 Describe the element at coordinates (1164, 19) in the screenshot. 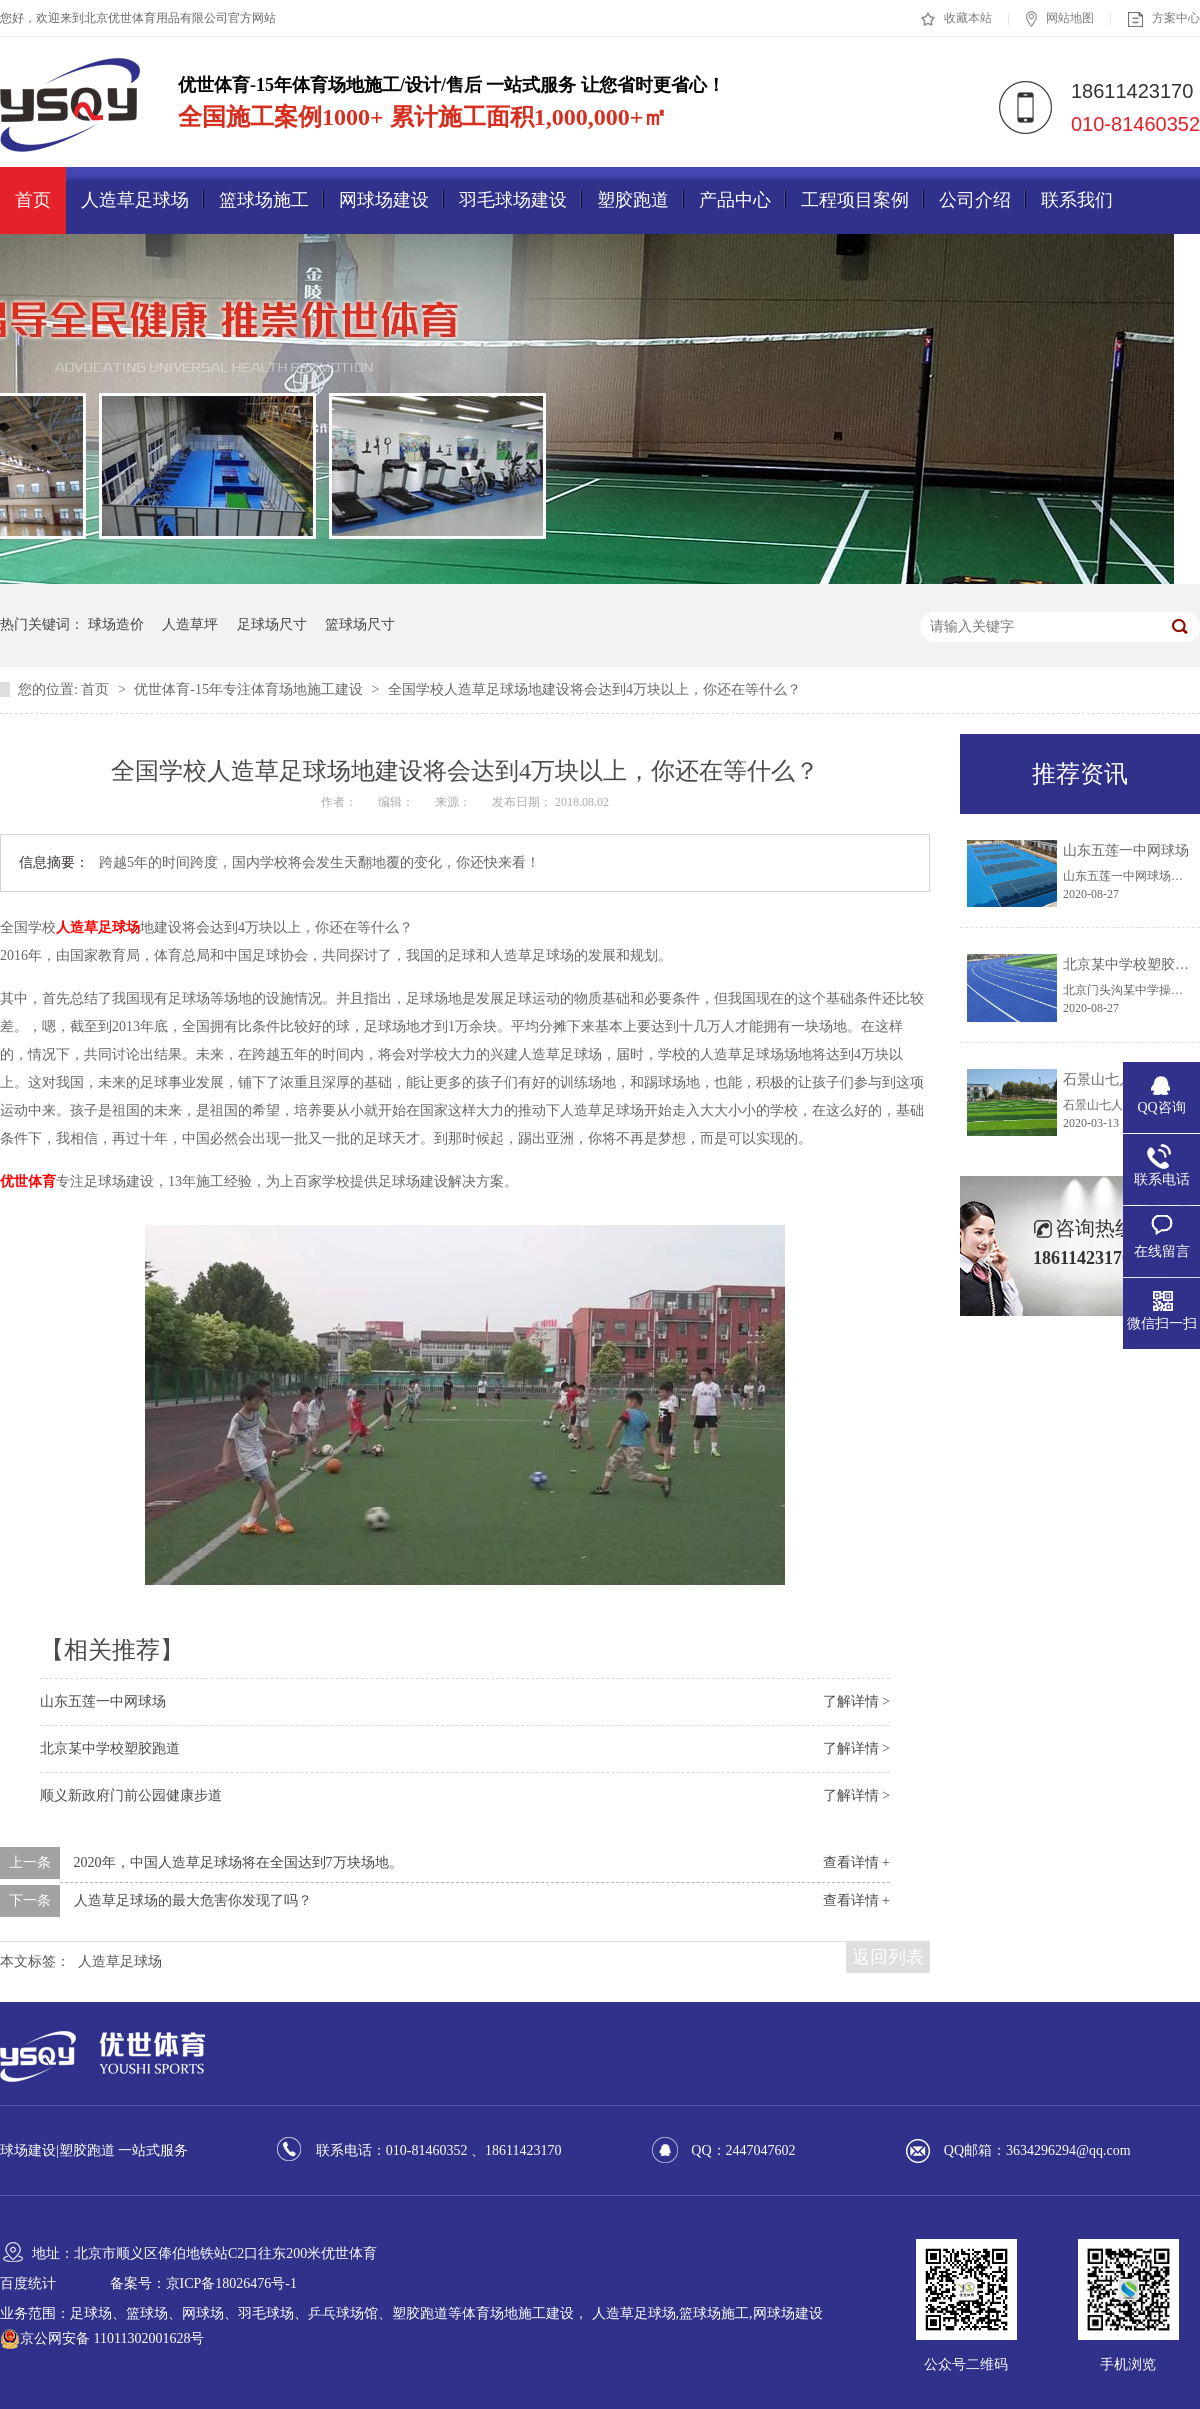

I see `方案中心` at that location.